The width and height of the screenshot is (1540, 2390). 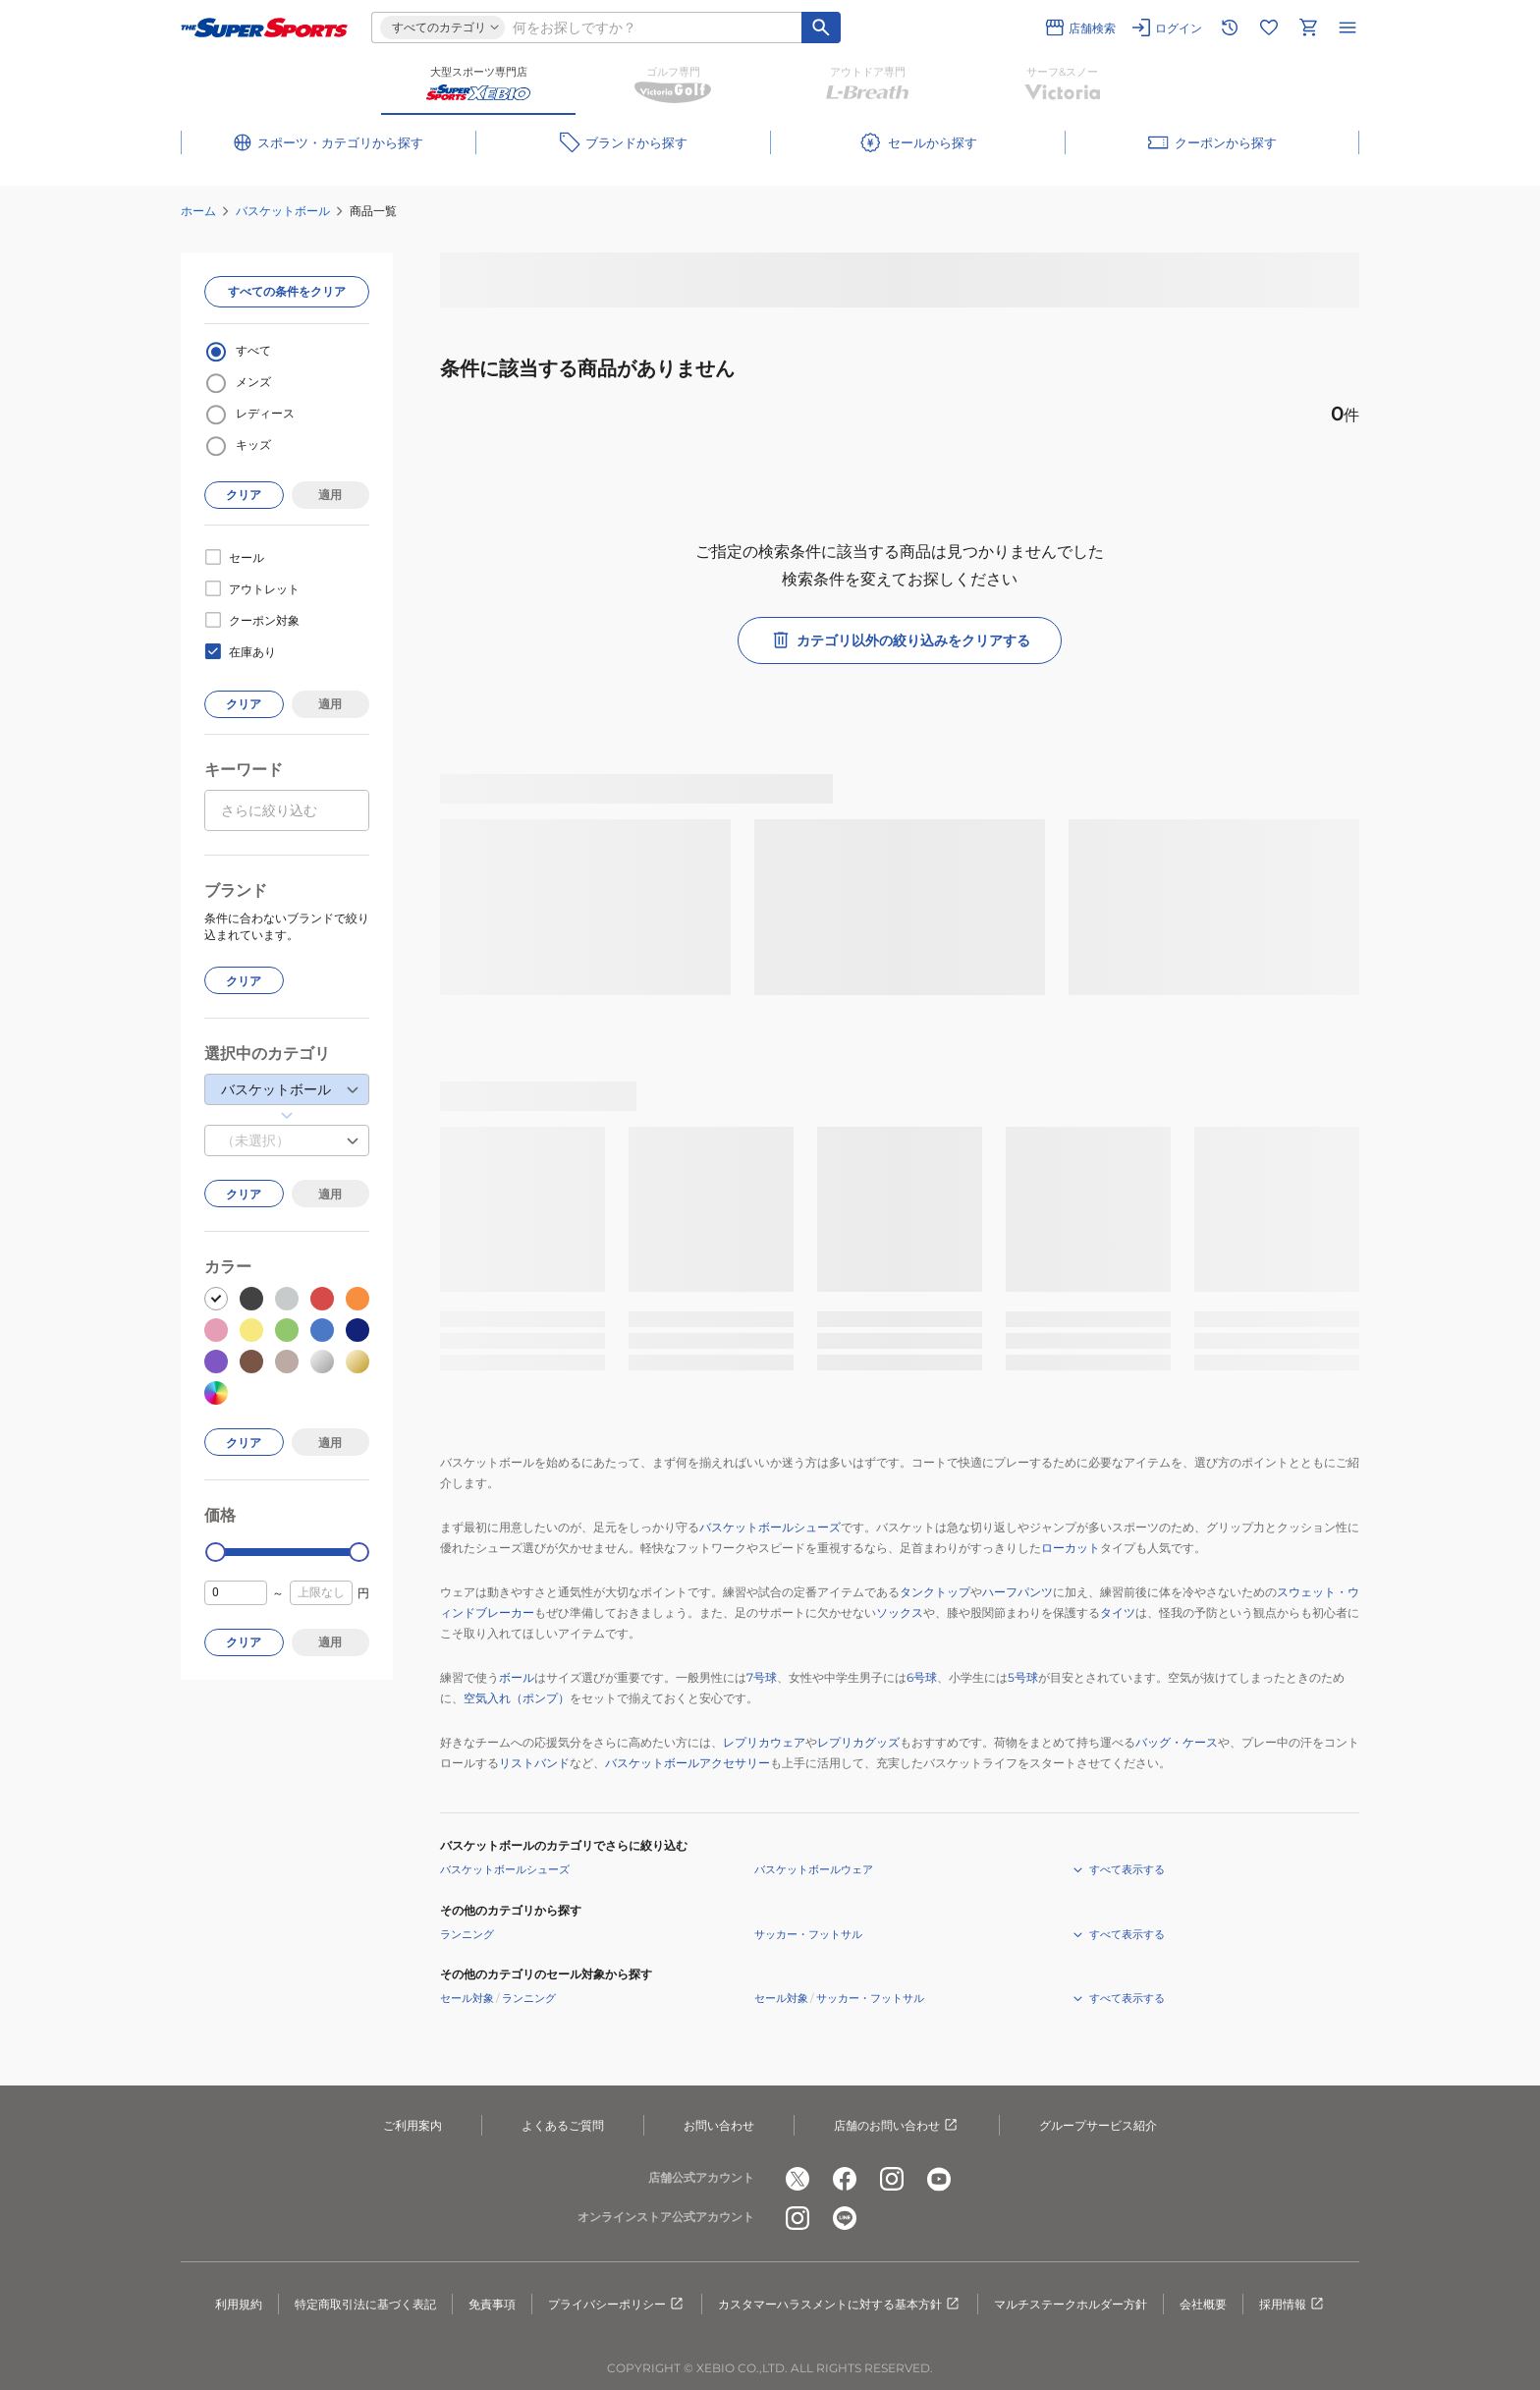 What do you see at coordinates (844, 2218) in the screenshot?
I see `[公式LINE]` at bounding box center [844, 2218].